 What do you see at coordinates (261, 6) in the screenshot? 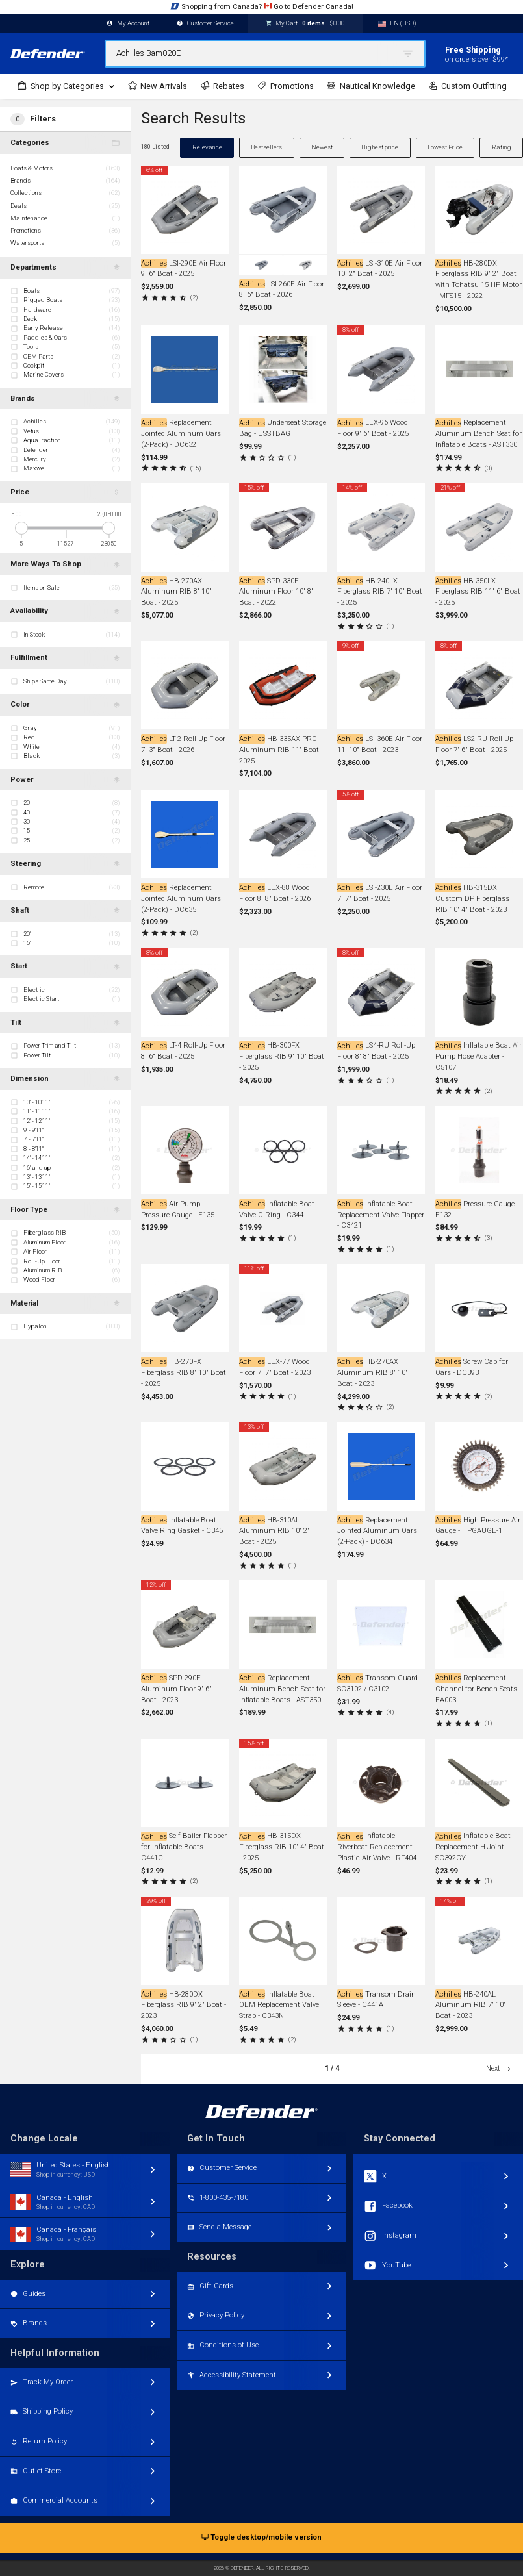
I see `Shopping from Canada? Go to Defender Canada!` at bounding box center [261, 6].